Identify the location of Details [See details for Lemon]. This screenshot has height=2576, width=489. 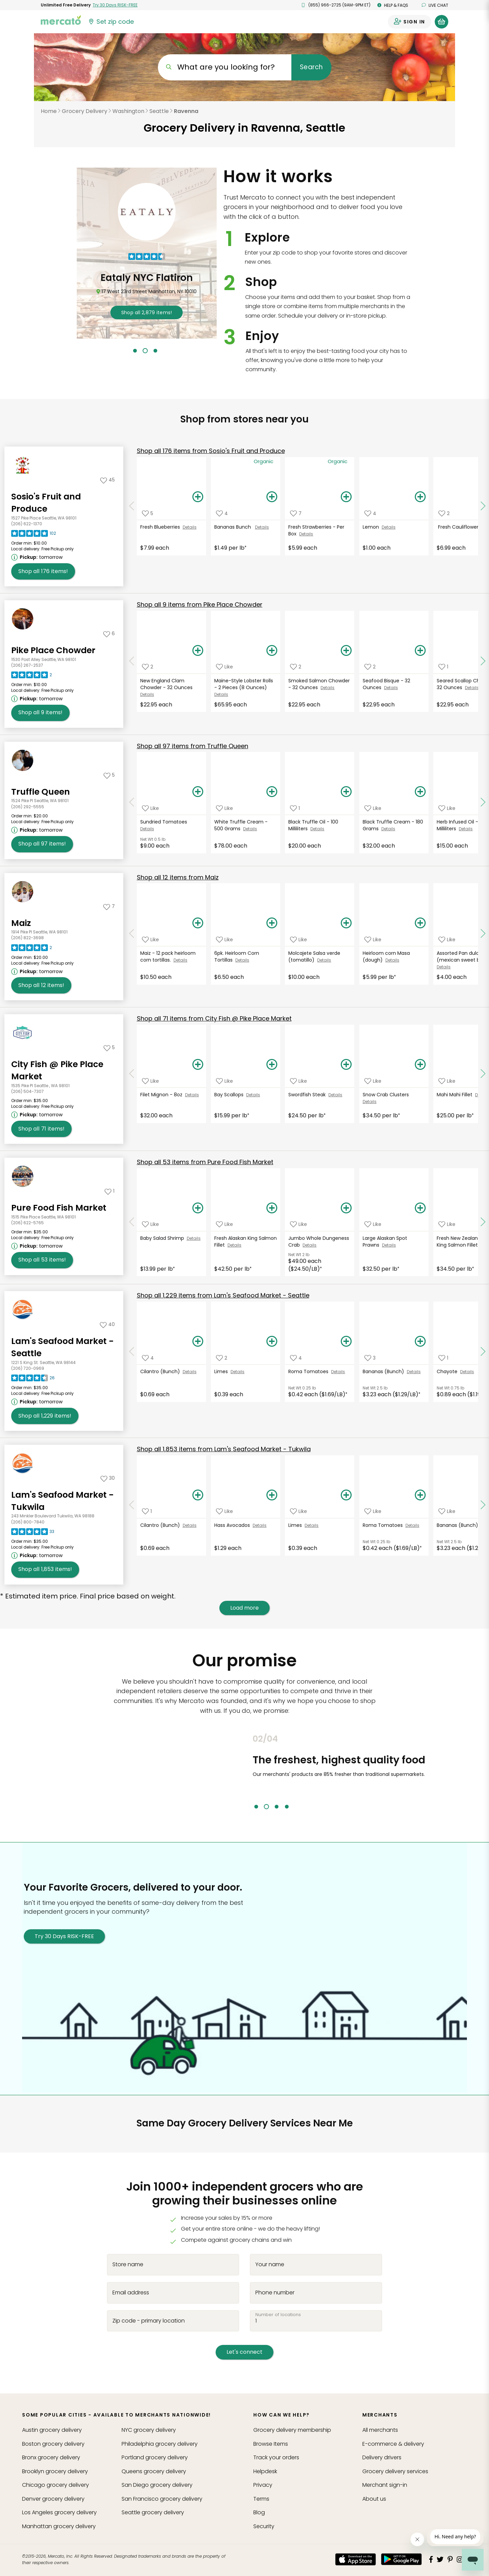
(389, 527).